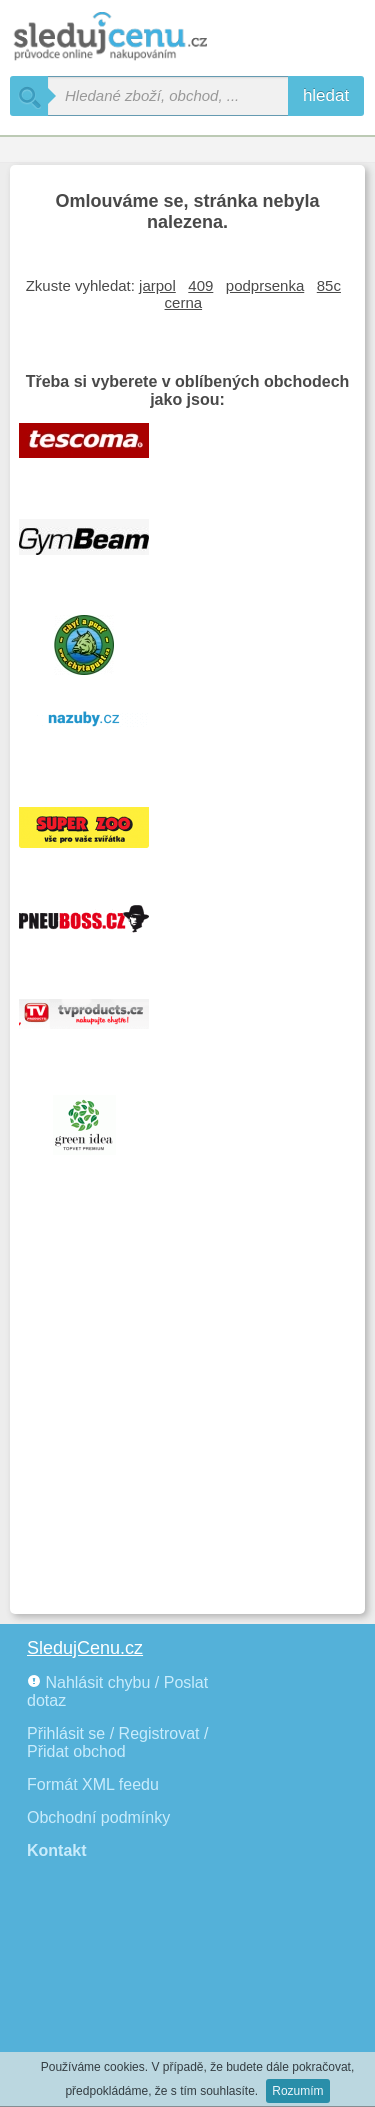 The image size is (375, 2107). Describe the element at coordinates (184, 302) in the screenshot. I see `cerna` at that location.